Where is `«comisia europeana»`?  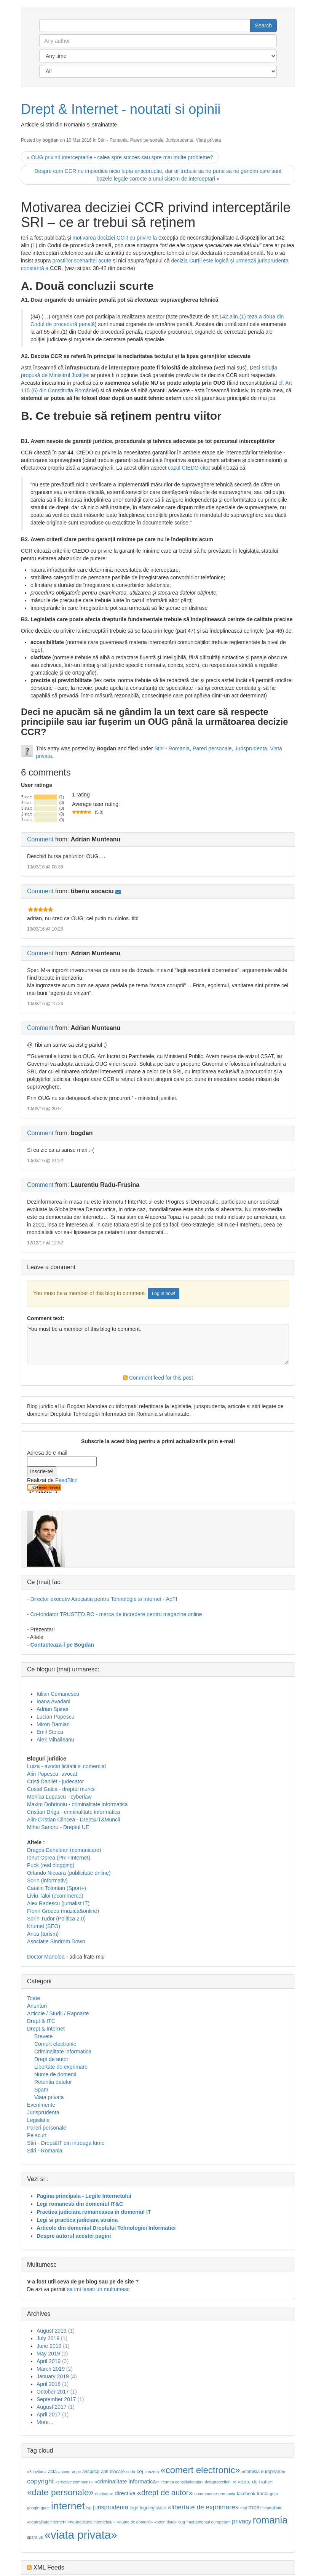
«comisia europeana» is located at coordinates (264, 2471).